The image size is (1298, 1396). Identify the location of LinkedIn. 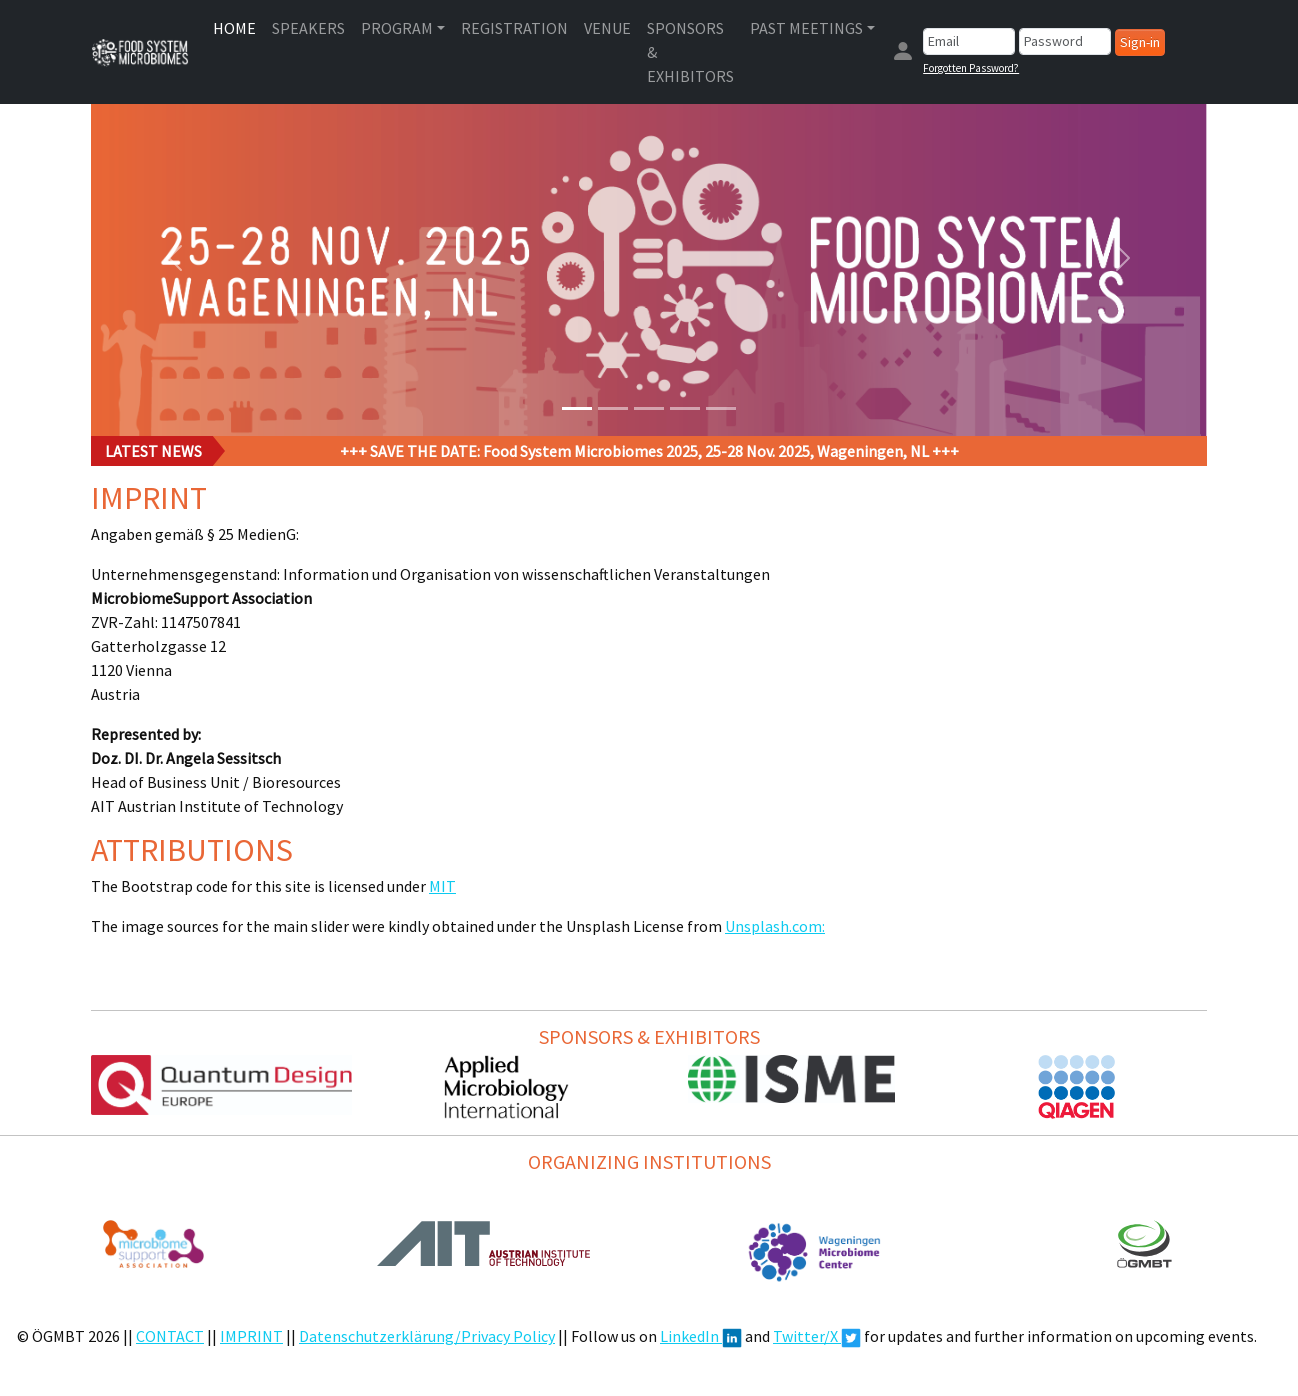
(701, 1336).